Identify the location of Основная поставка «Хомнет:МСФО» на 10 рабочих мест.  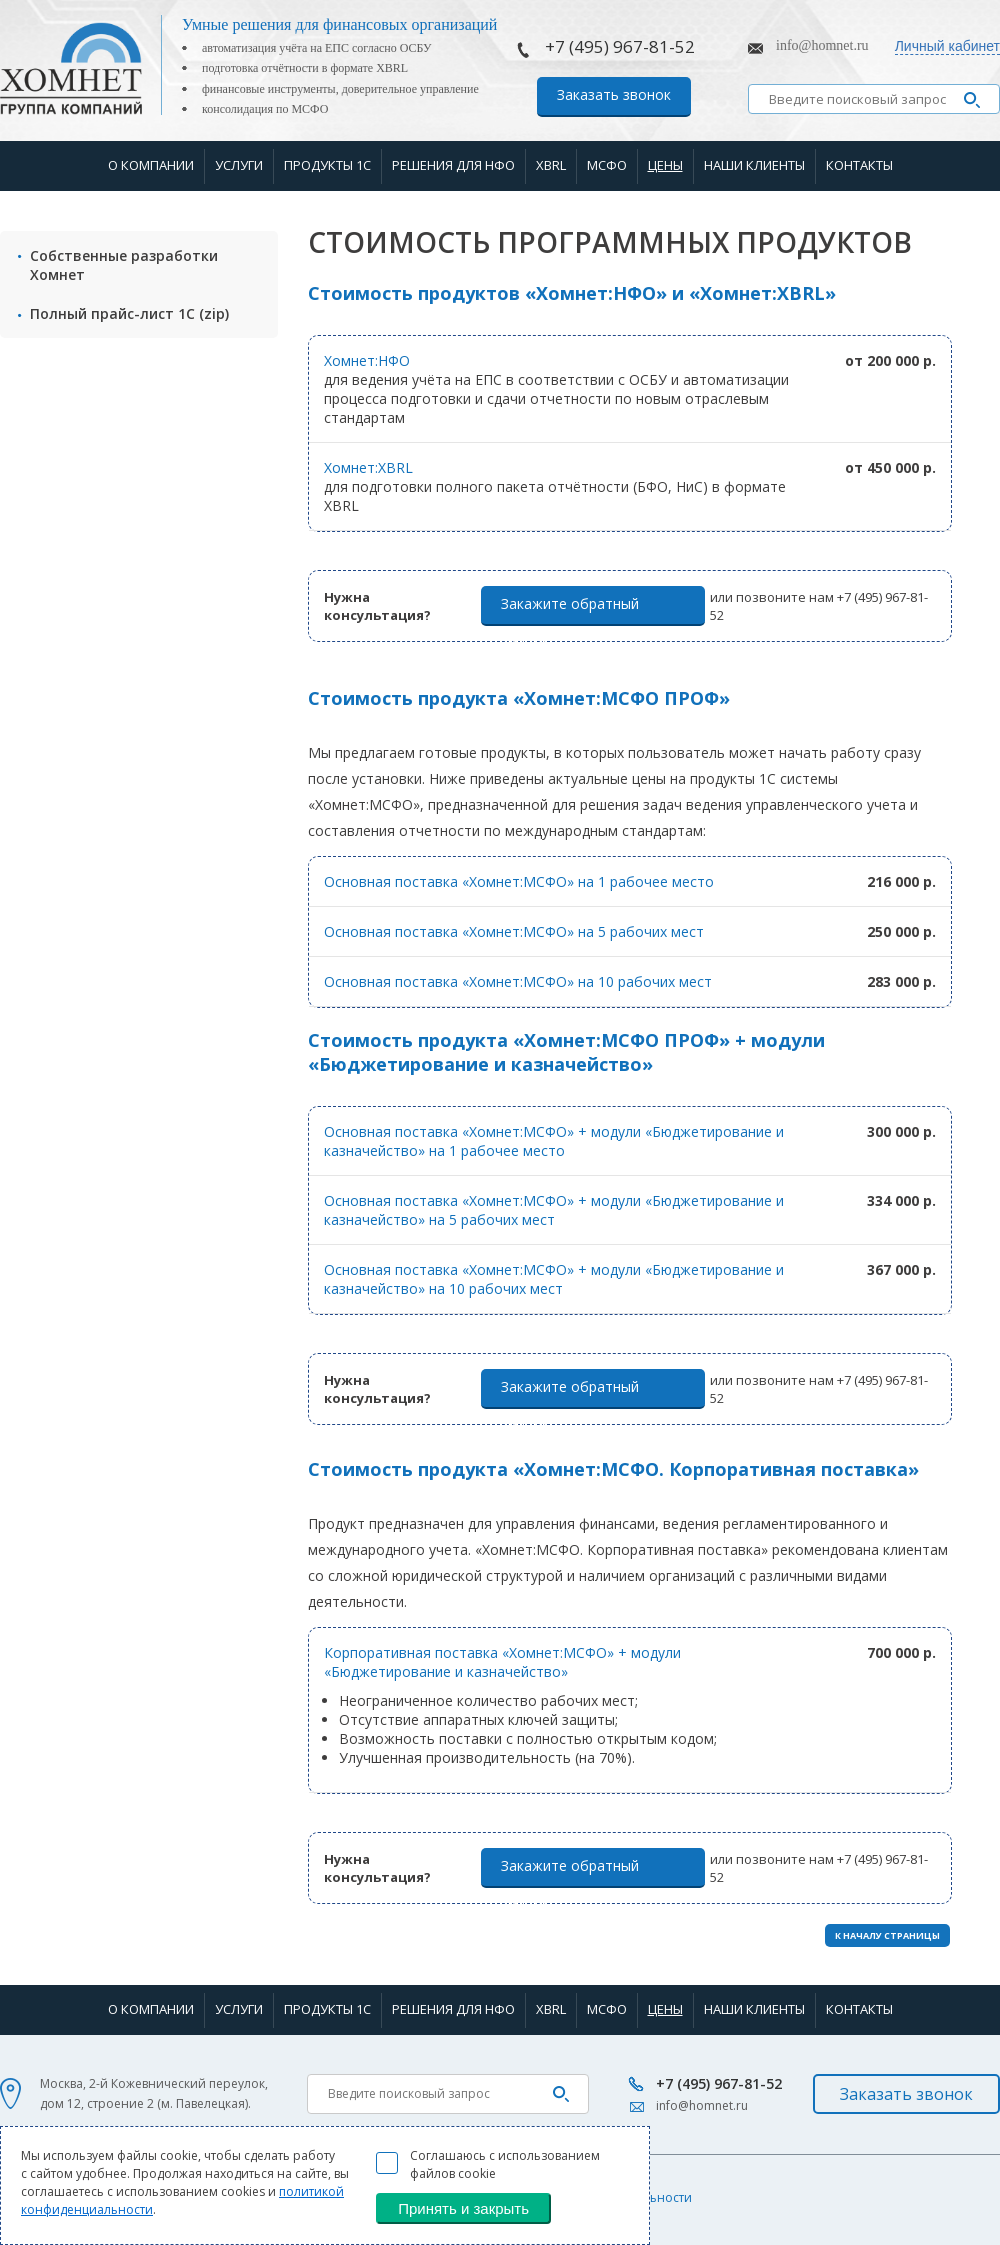
(518, 981).